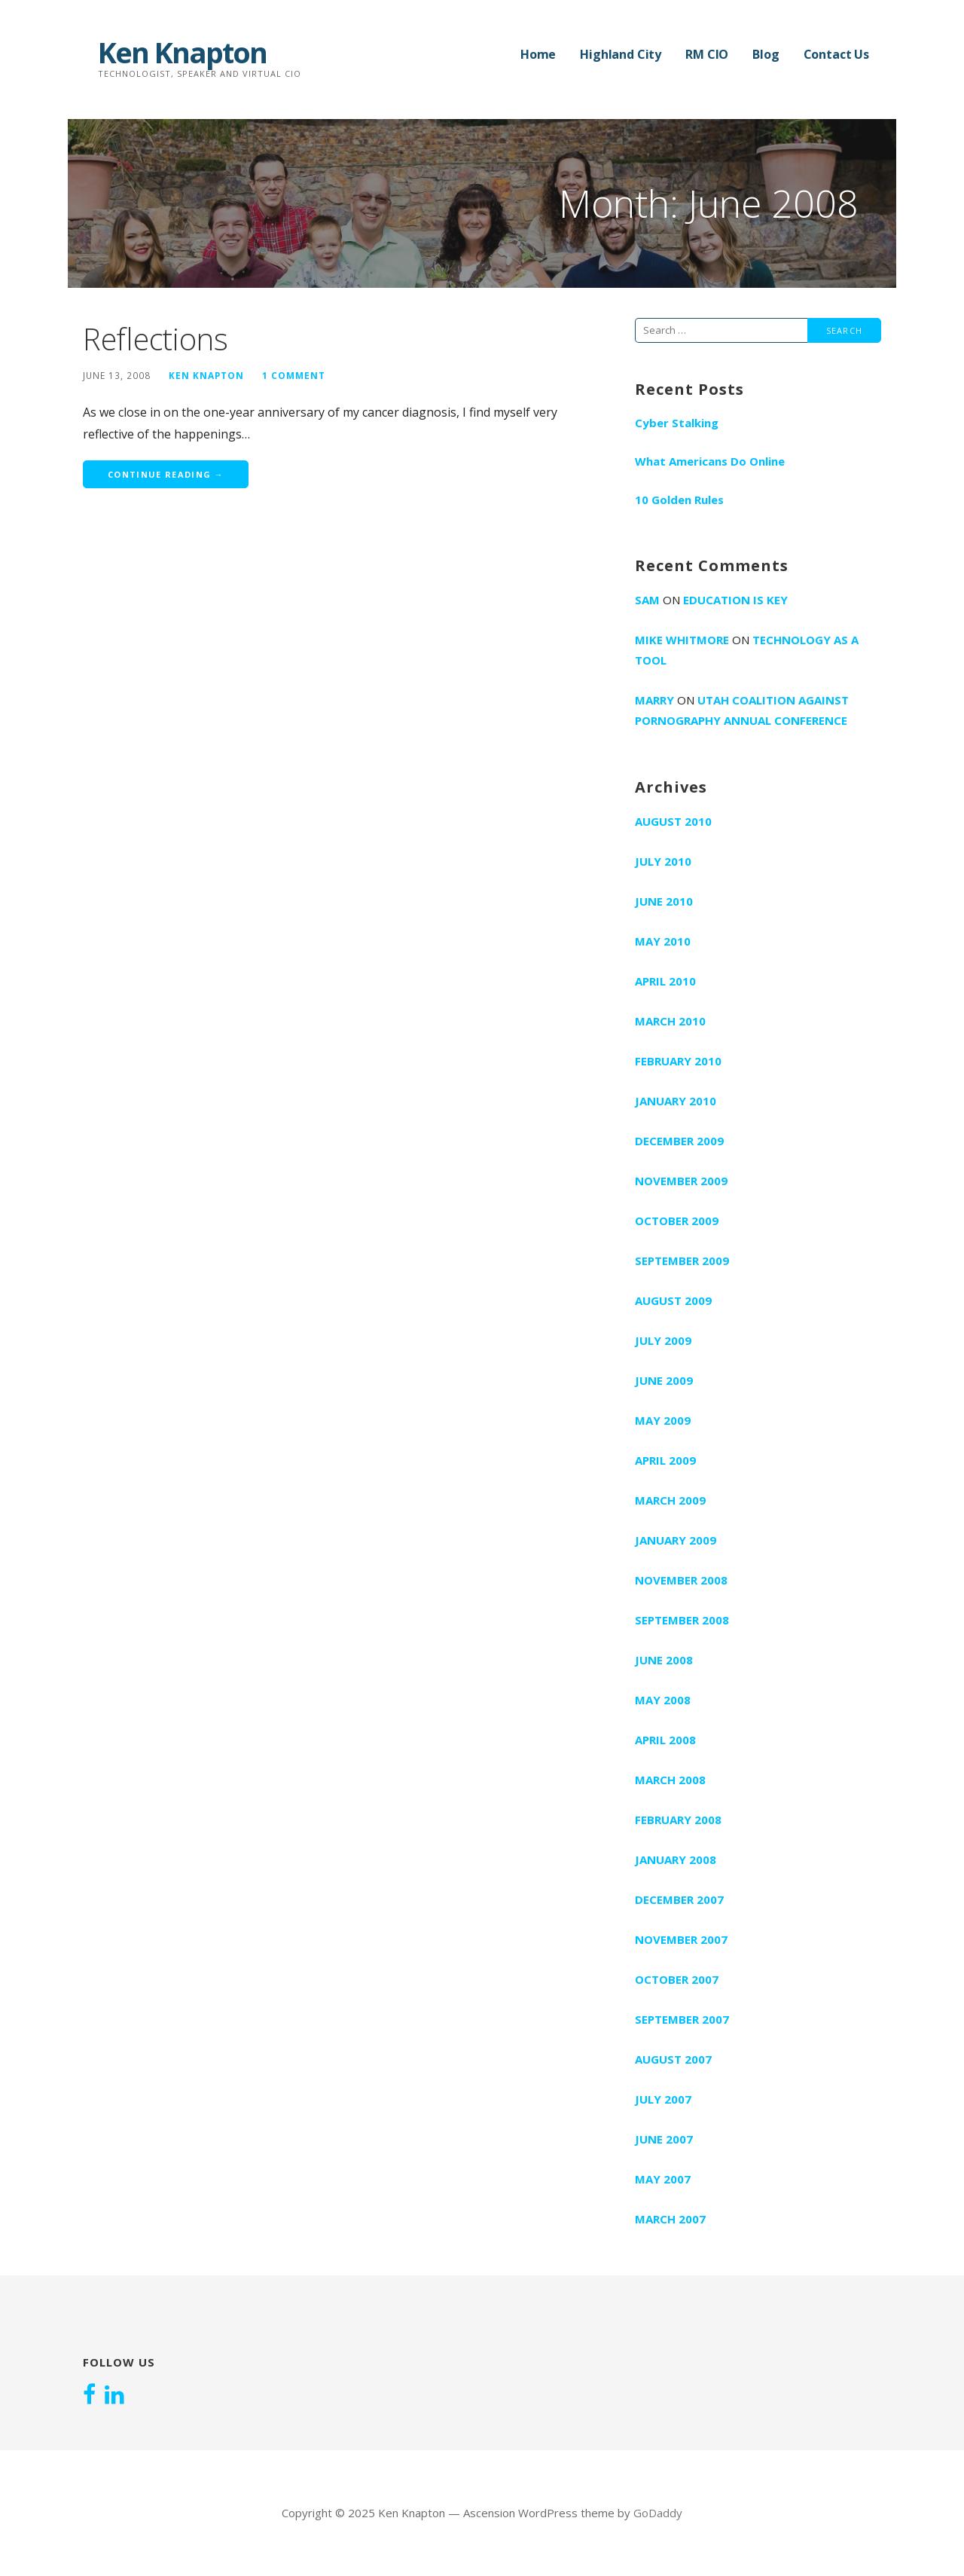 The width and height of the screenshot is (964, 2576). Describe the element at coordinates (664, 2139) in the screenshot. I see `June 2007` at that location.